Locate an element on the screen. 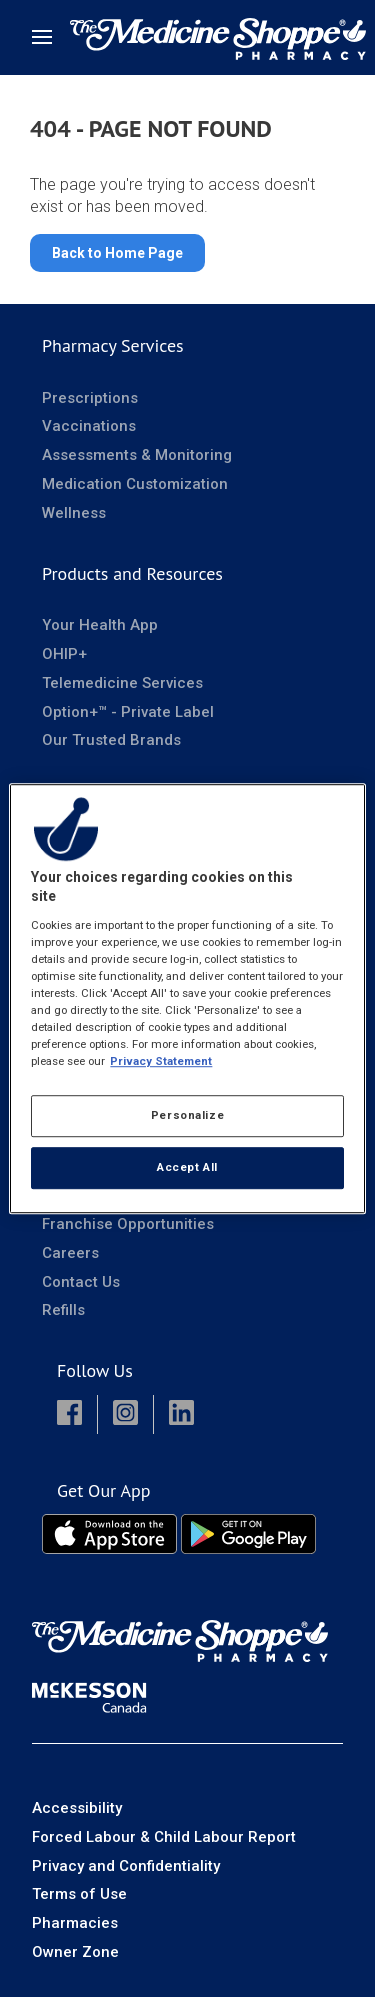 Image resolution: width=375 pixels, height=1997 pixels. Forced Labour & Child Labour Report is located at coordinates (164, 1837).